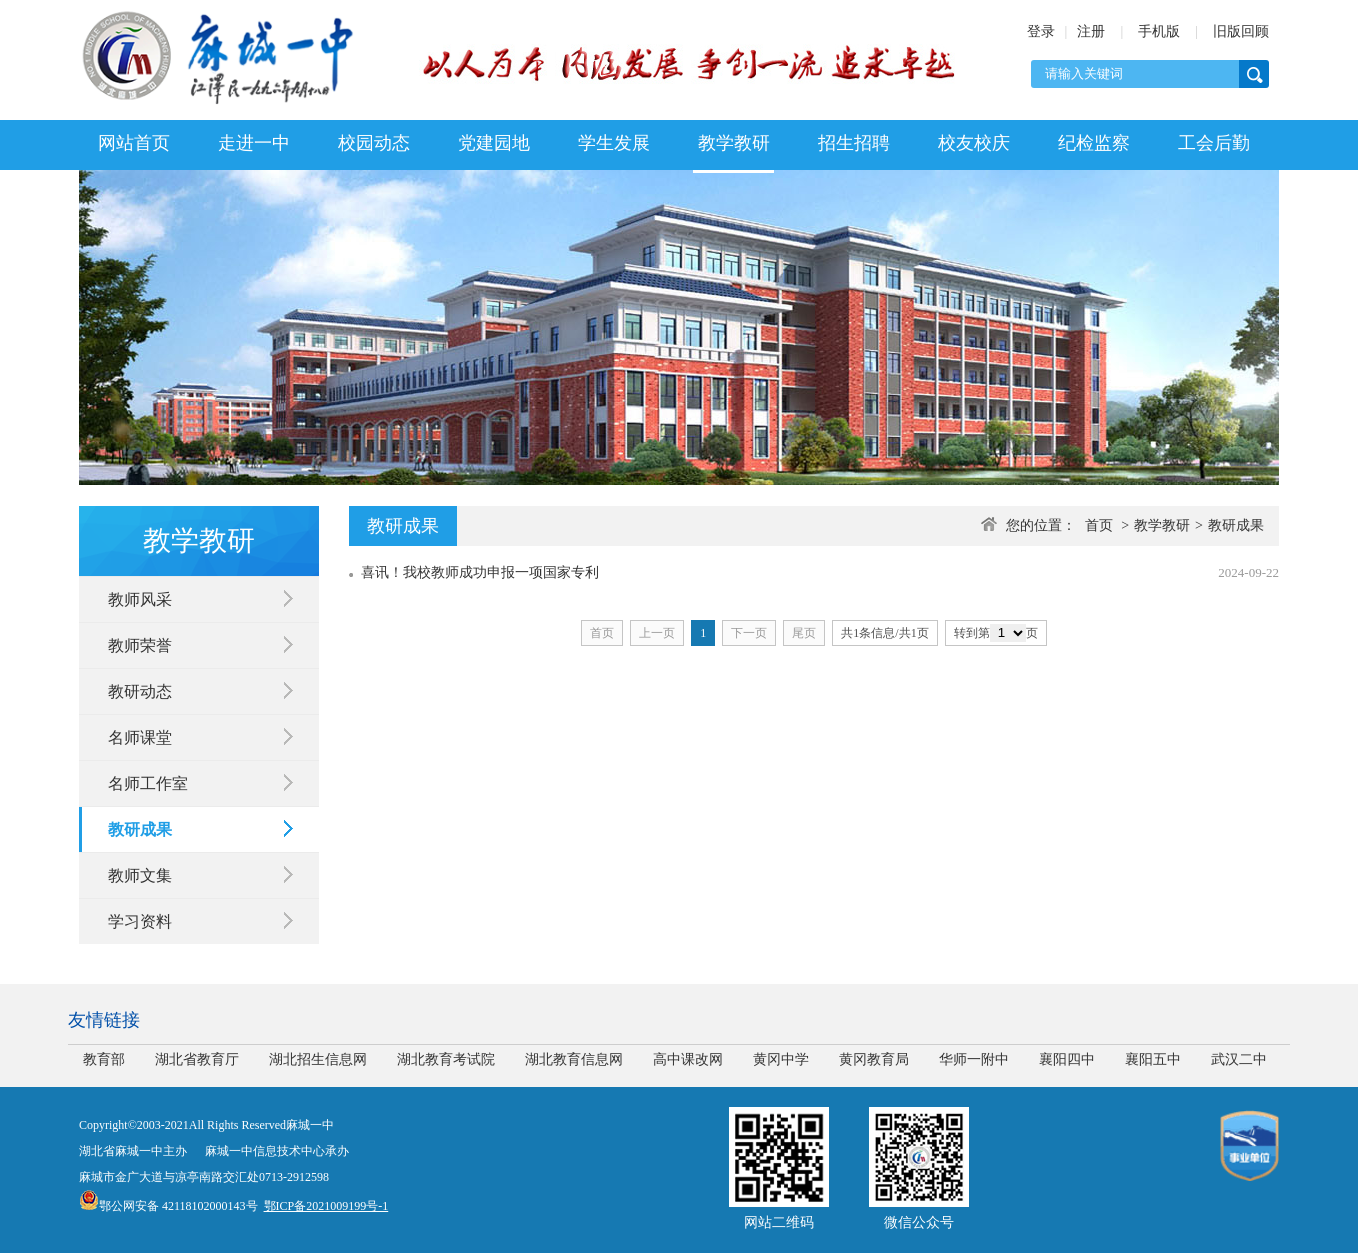 The height and width of the screenshot is (1253, 1358). I want to click on 黄冈教育局, so click(874, 1059).